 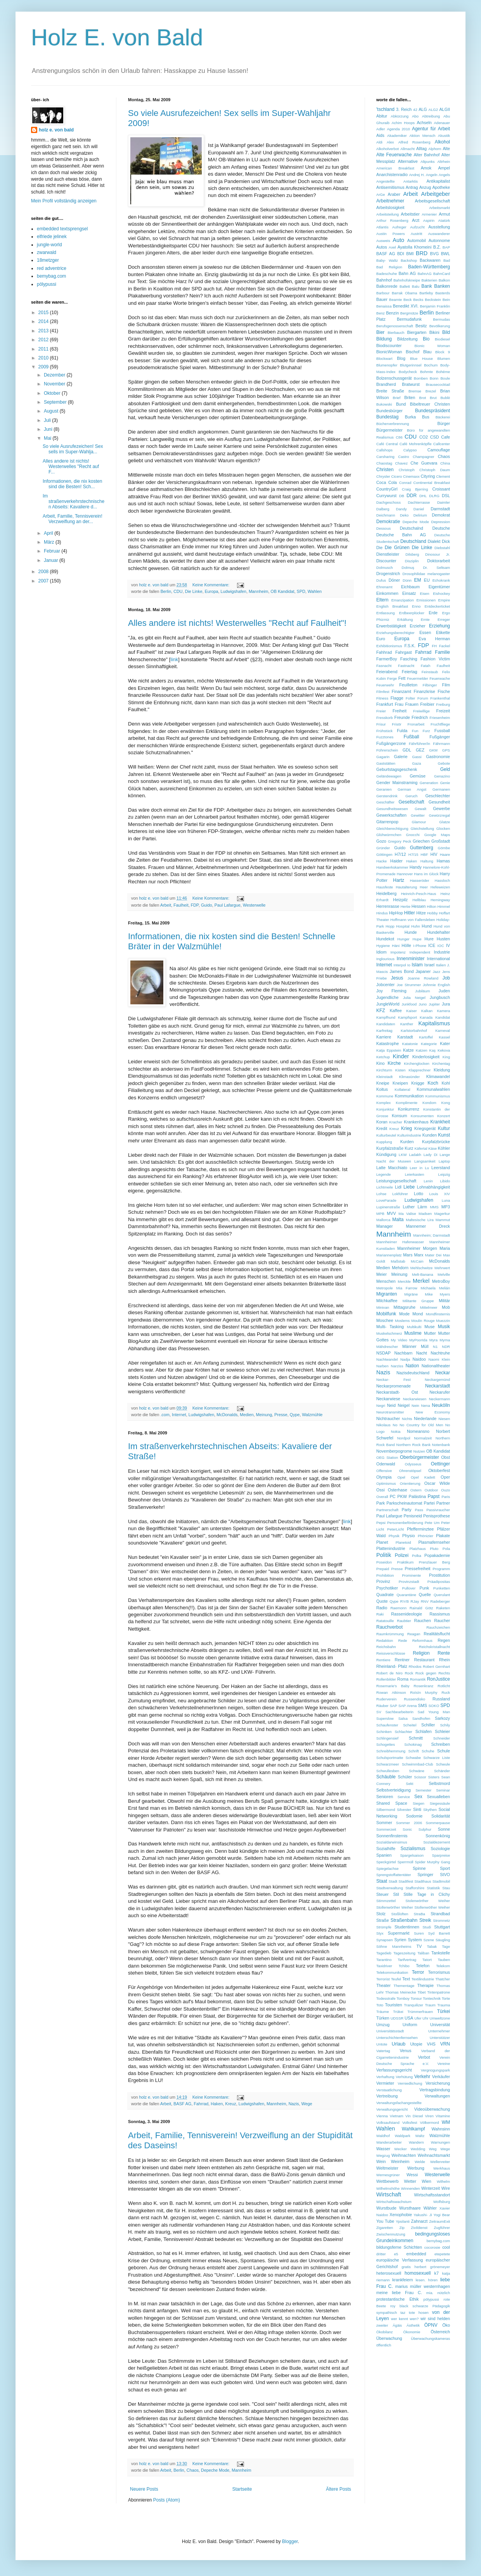 What do you see at coordinates (426, 1037) in the screenshot?
I see `Kartoffel` at bounding box center [426, 1037].